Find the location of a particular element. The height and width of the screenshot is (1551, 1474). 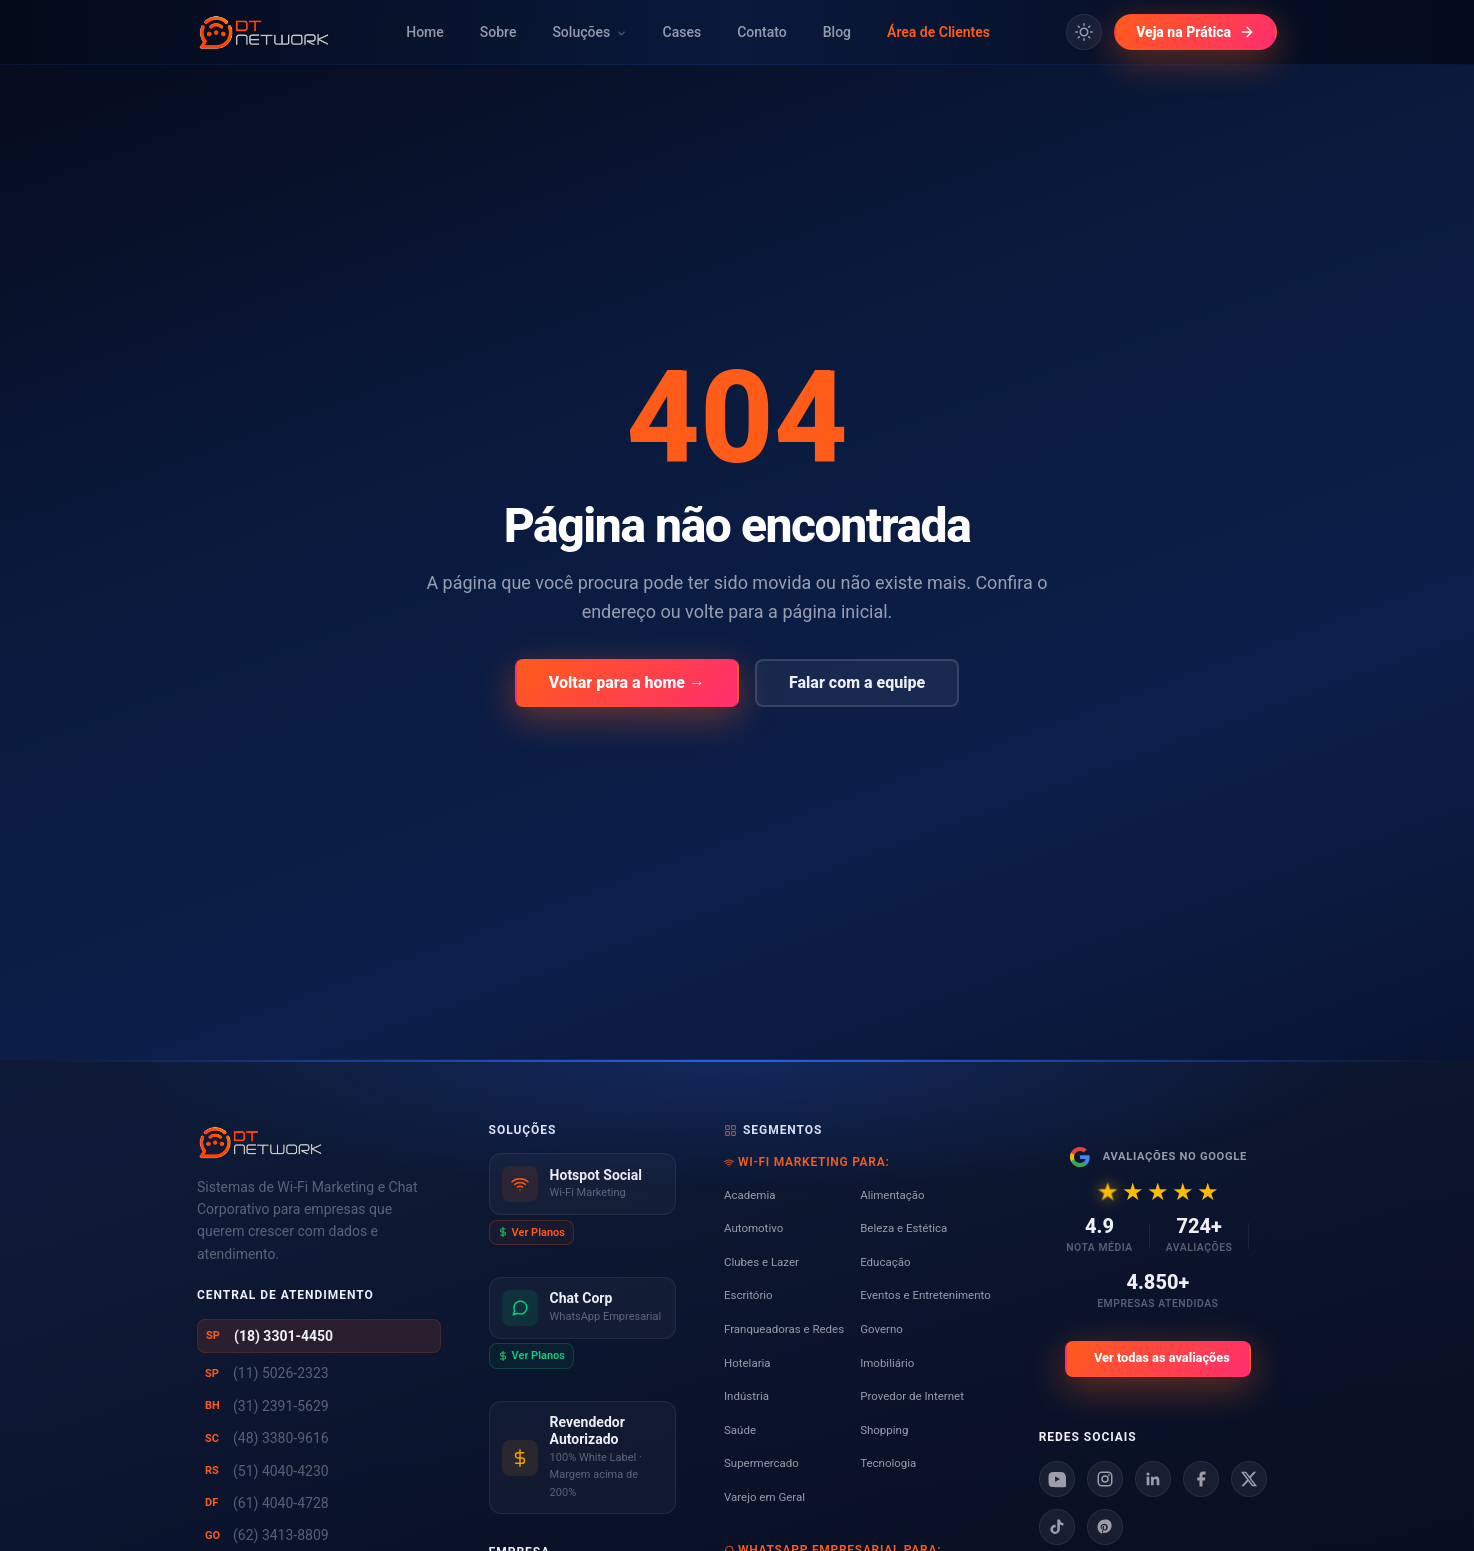

Falar com a equipe is located at coordinates (857, 682).